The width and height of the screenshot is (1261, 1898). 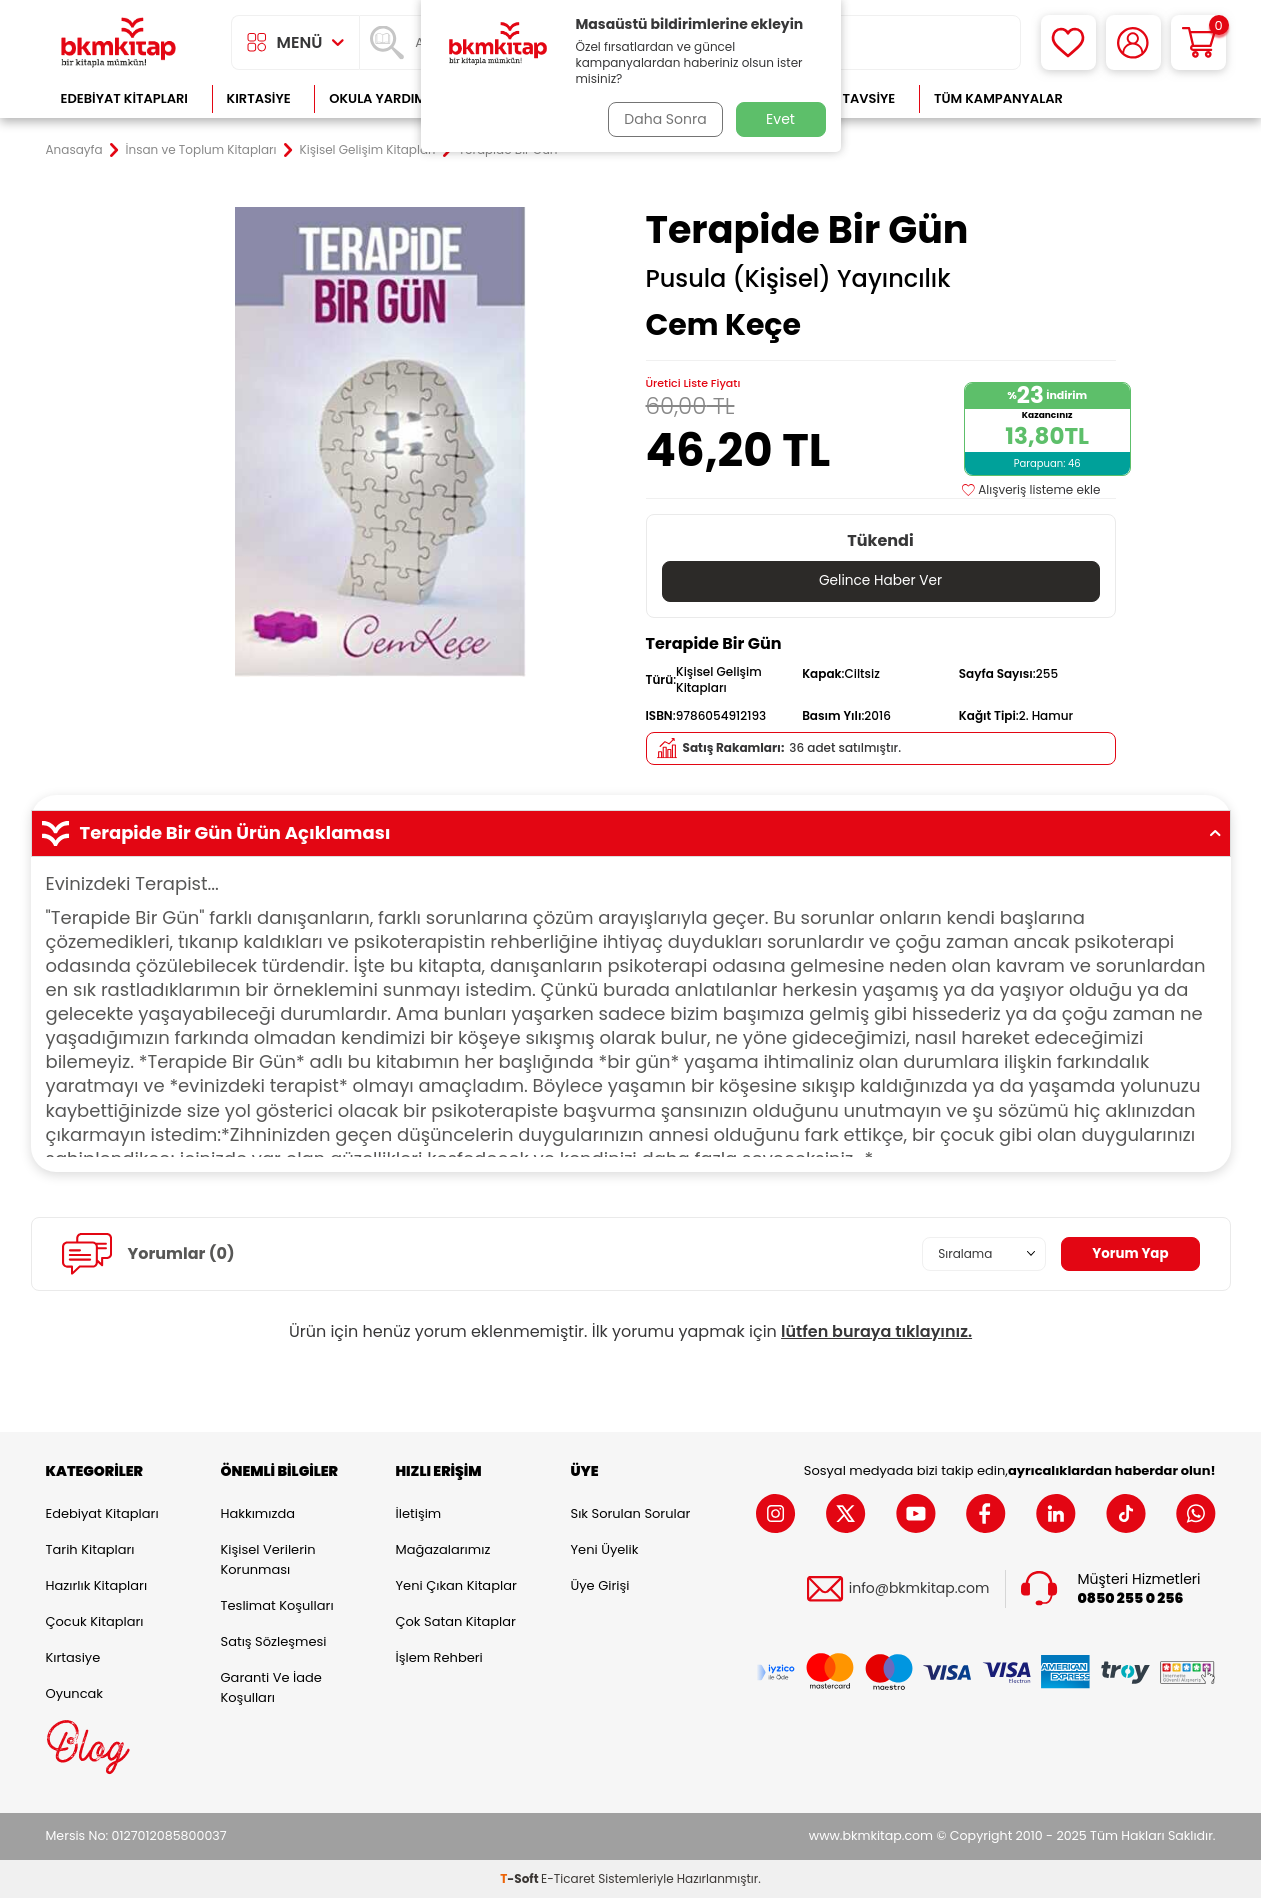 What do you see at coordinates (798, 279) in the screenshot?
I see `Pusula (Kişisel) Yayıncılık` at bounding box center [798, 279].